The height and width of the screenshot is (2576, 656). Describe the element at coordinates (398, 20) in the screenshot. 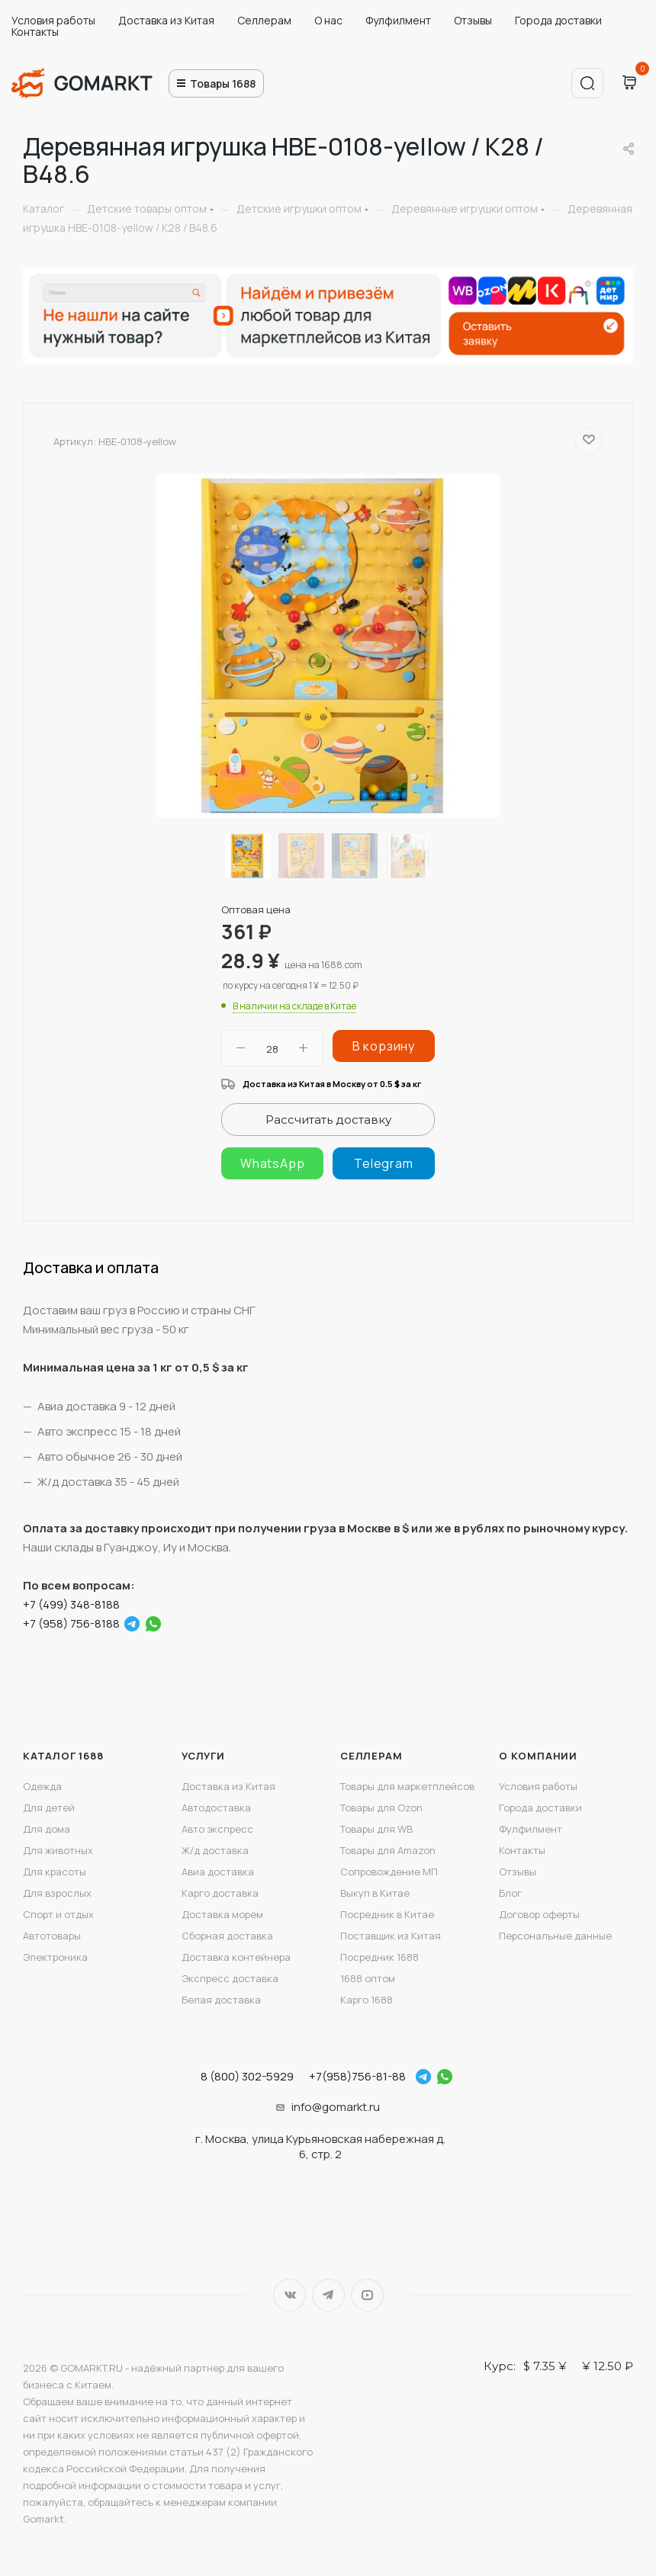

I see `Фулфилмент` at that location.